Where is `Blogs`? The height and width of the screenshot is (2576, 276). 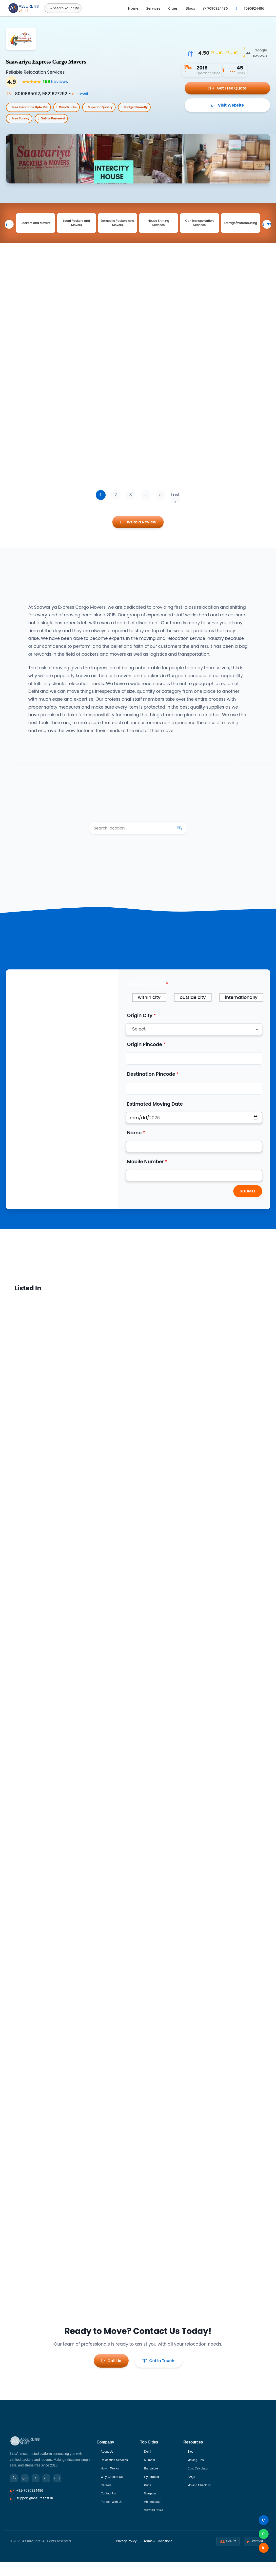 Blogs is located at coordinates (190, 8).